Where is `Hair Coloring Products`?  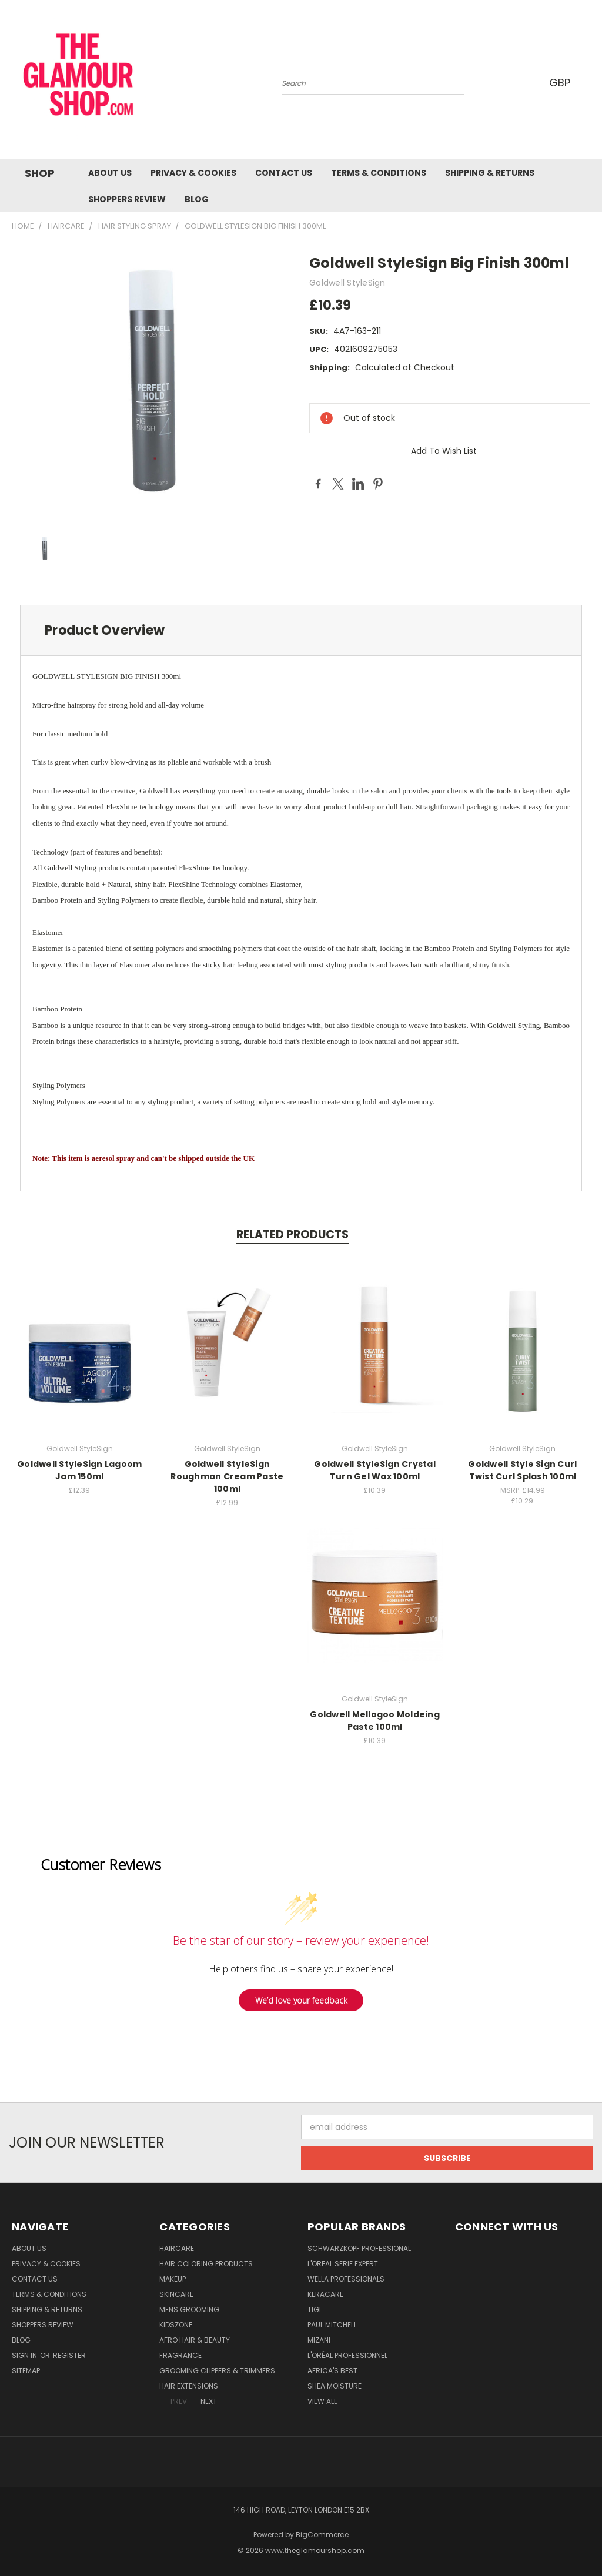 Hair Coloring Products is located at coordinates (206, 2264).